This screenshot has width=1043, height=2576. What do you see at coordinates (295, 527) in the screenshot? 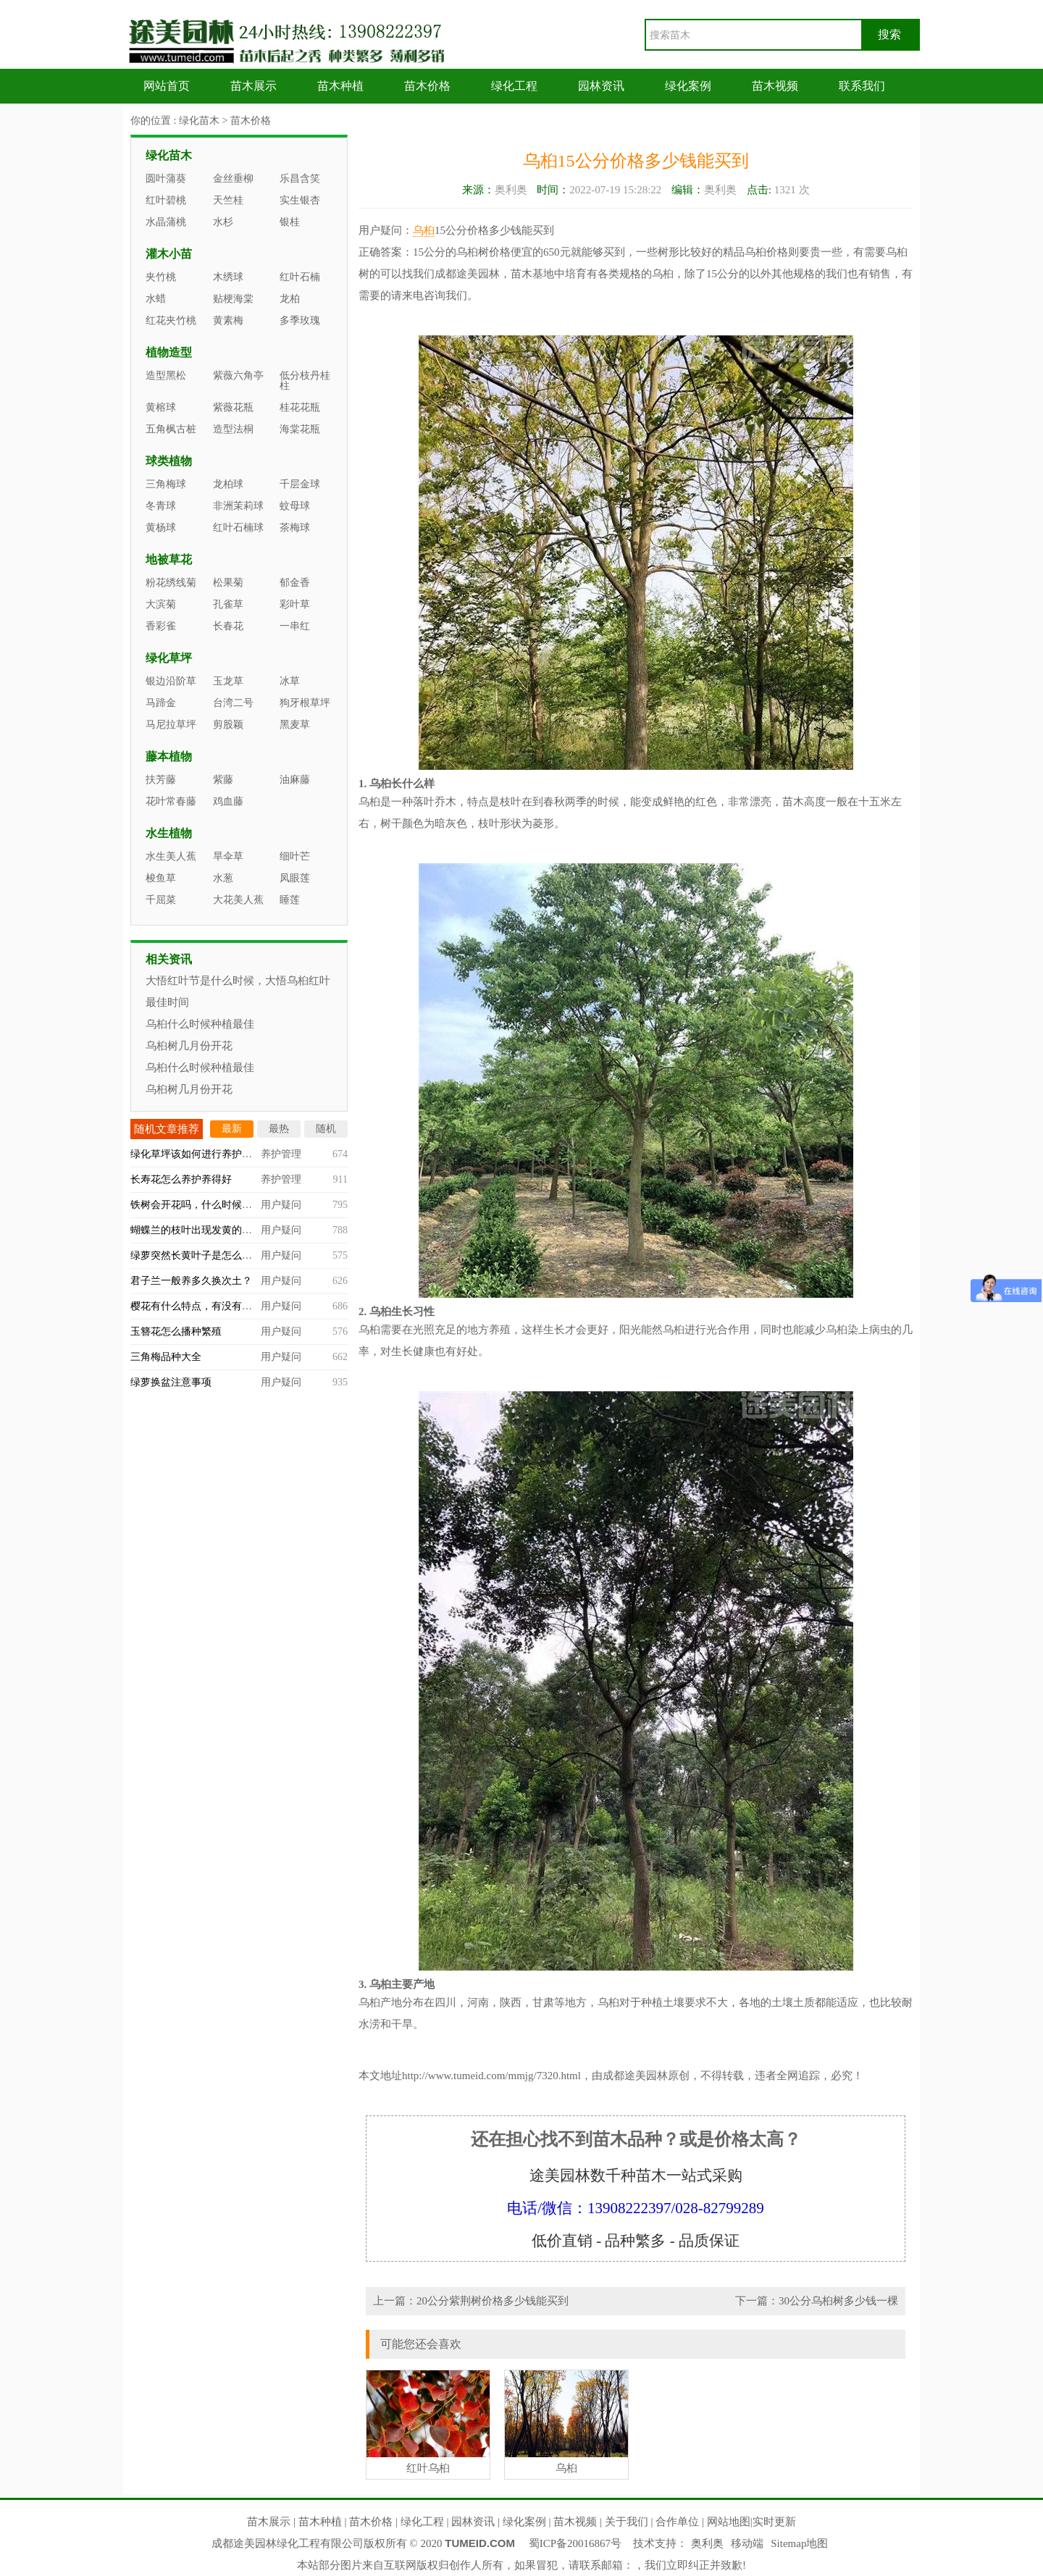
I see `茶梅球` at bounding box center [295, 527].